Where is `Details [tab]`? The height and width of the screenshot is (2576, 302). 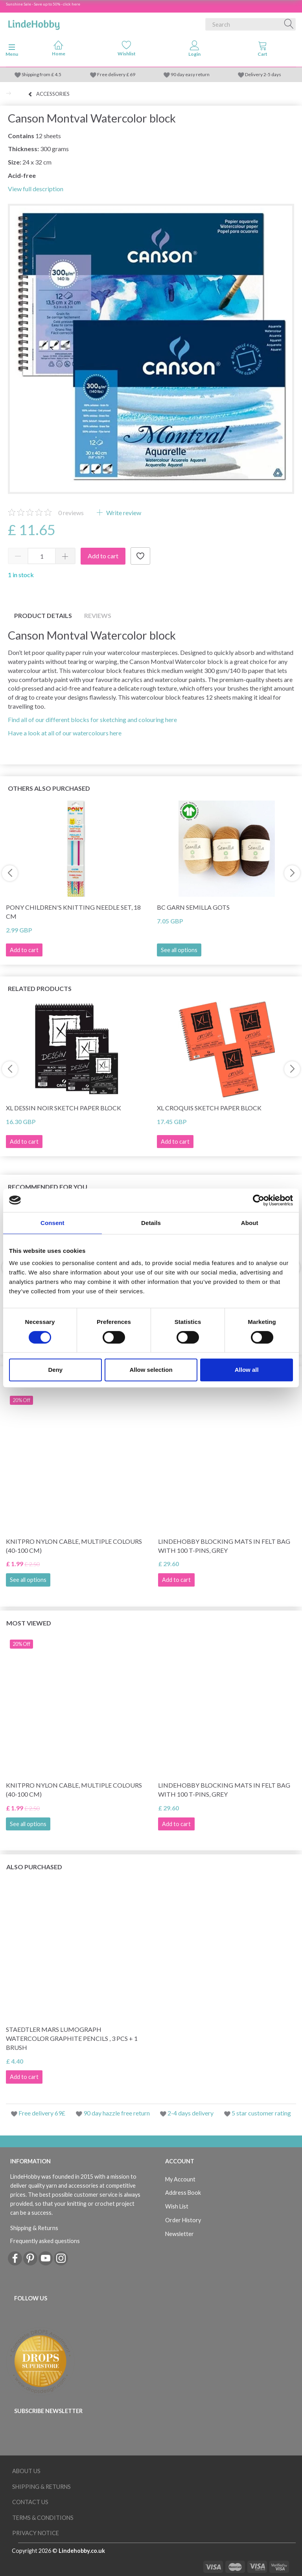
Details [tab] is located at coordinates (151, 1222).